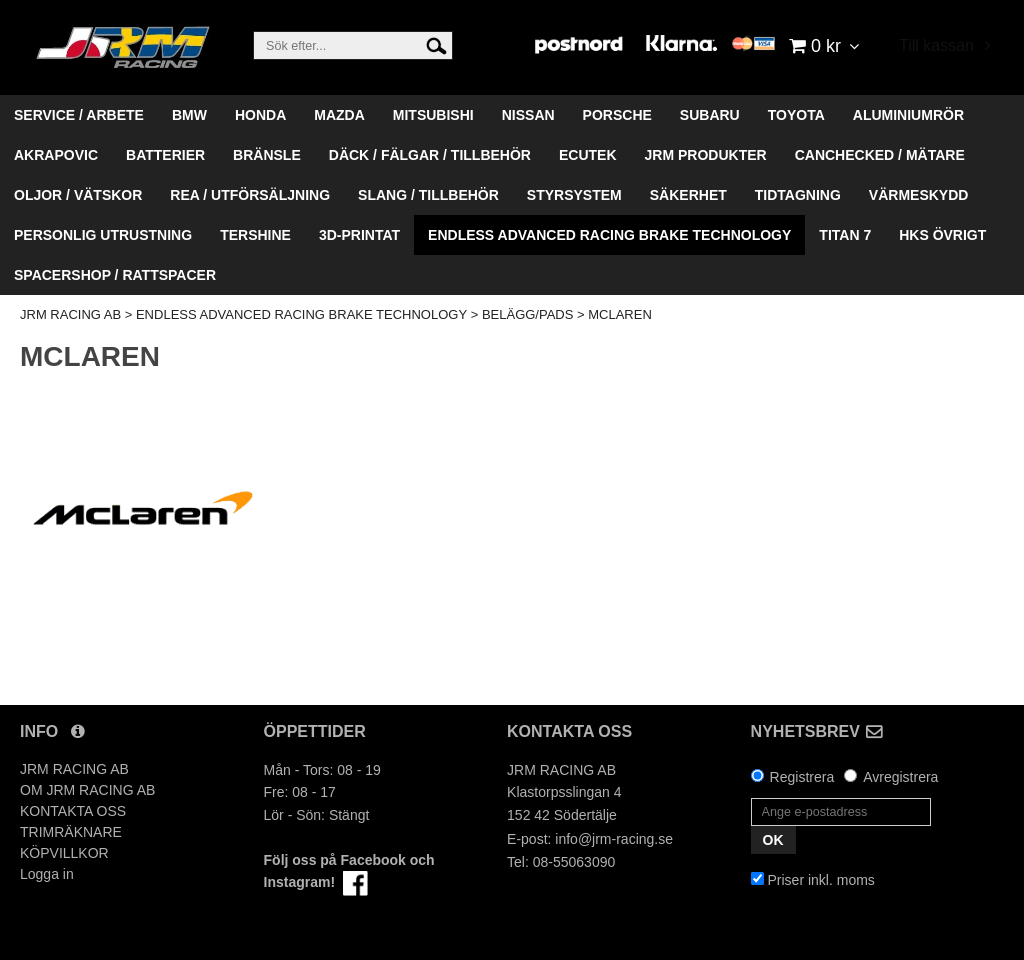  What do you see at coordinates (620, 314) in the screenshot?
I see `MCLAREN` at bounding box center [620, 314].